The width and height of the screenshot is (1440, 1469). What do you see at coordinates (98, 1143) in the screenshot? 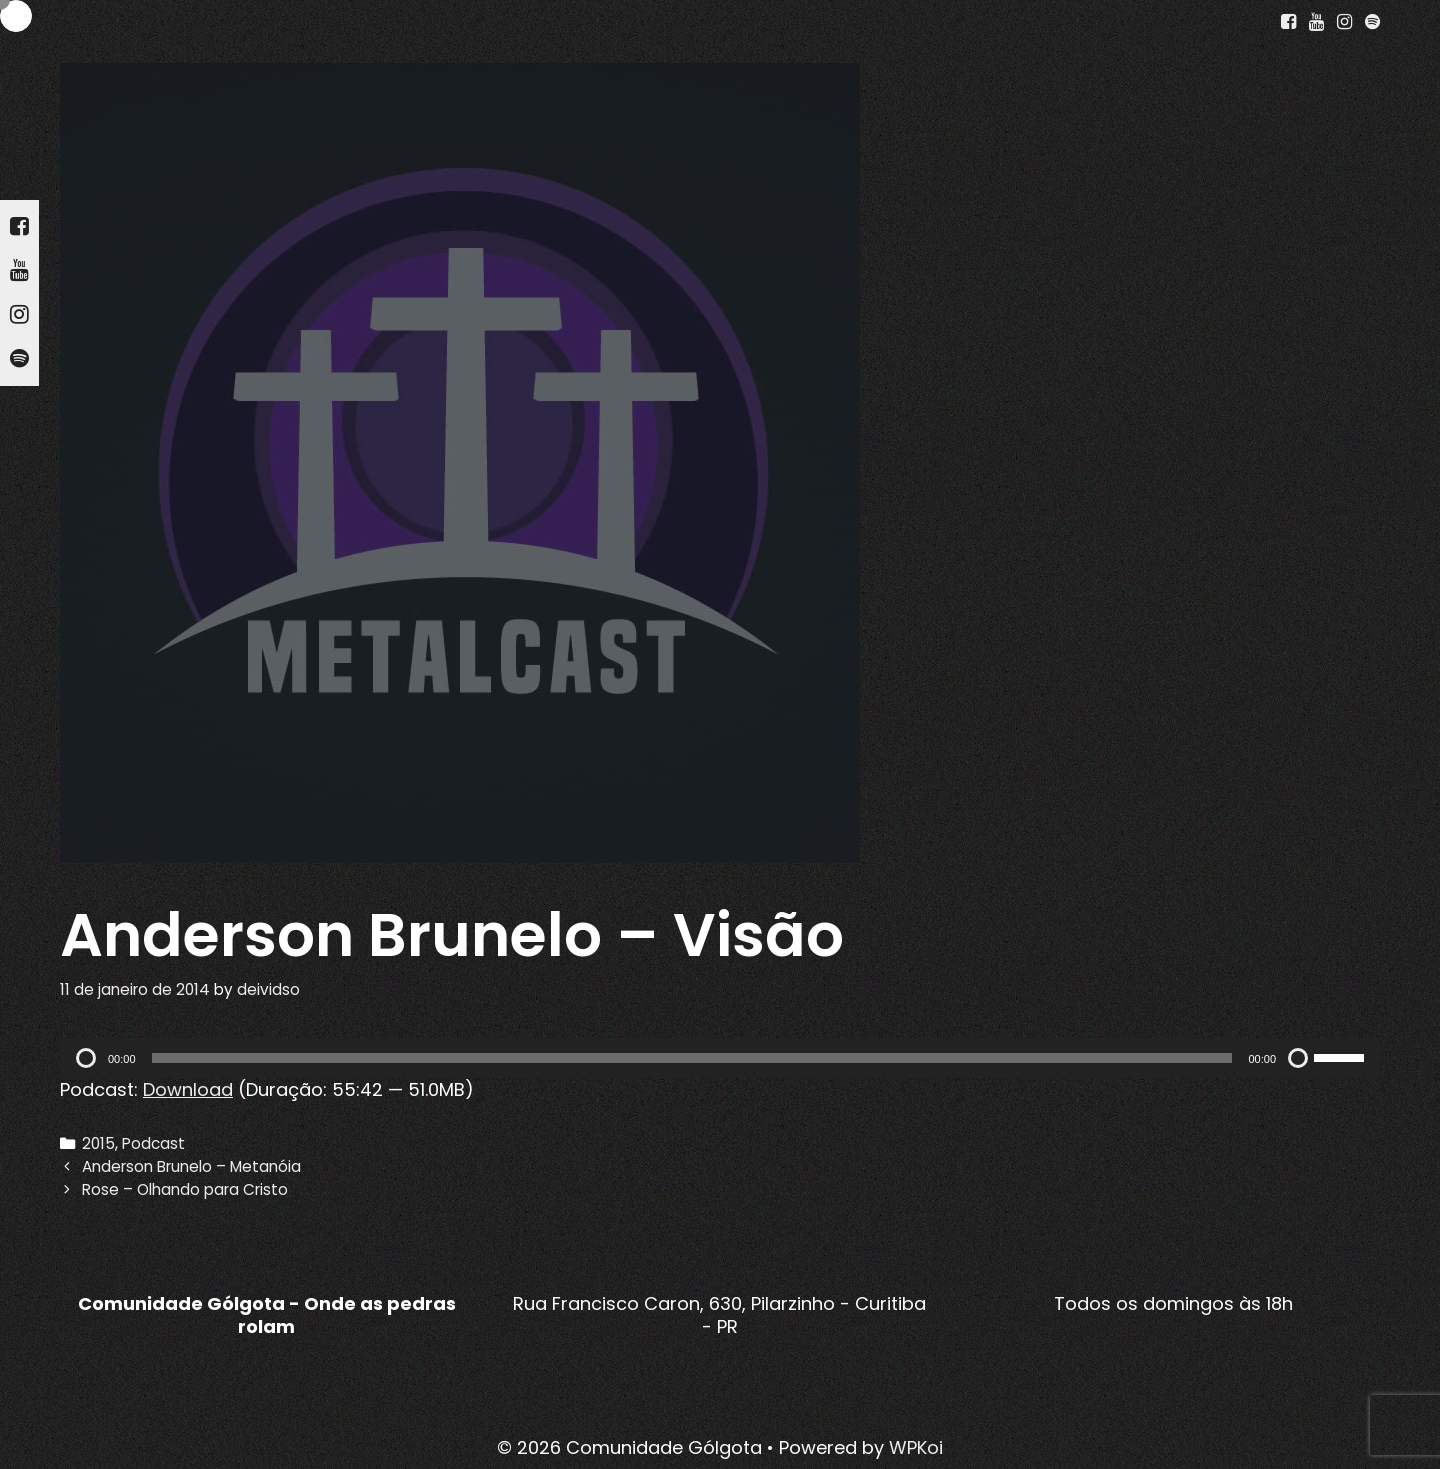
I see `2015` at bounding box center [98, 1143].